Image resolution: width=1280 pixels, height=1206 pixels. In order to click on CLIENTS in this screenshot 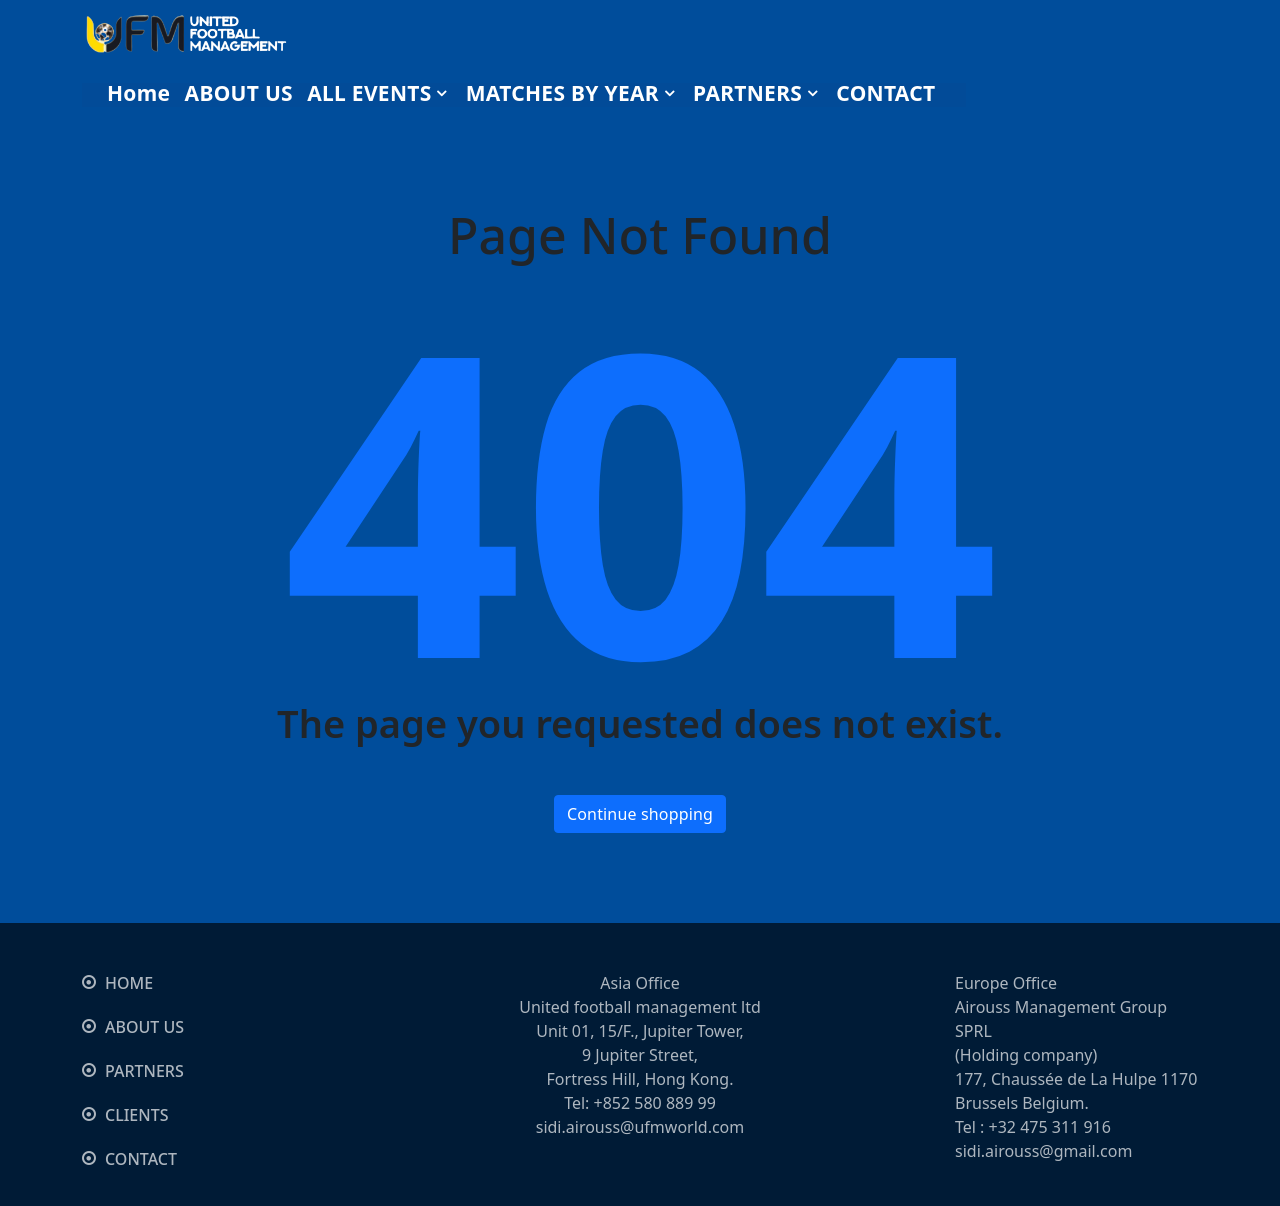, I will do `click(137, 1115)`.